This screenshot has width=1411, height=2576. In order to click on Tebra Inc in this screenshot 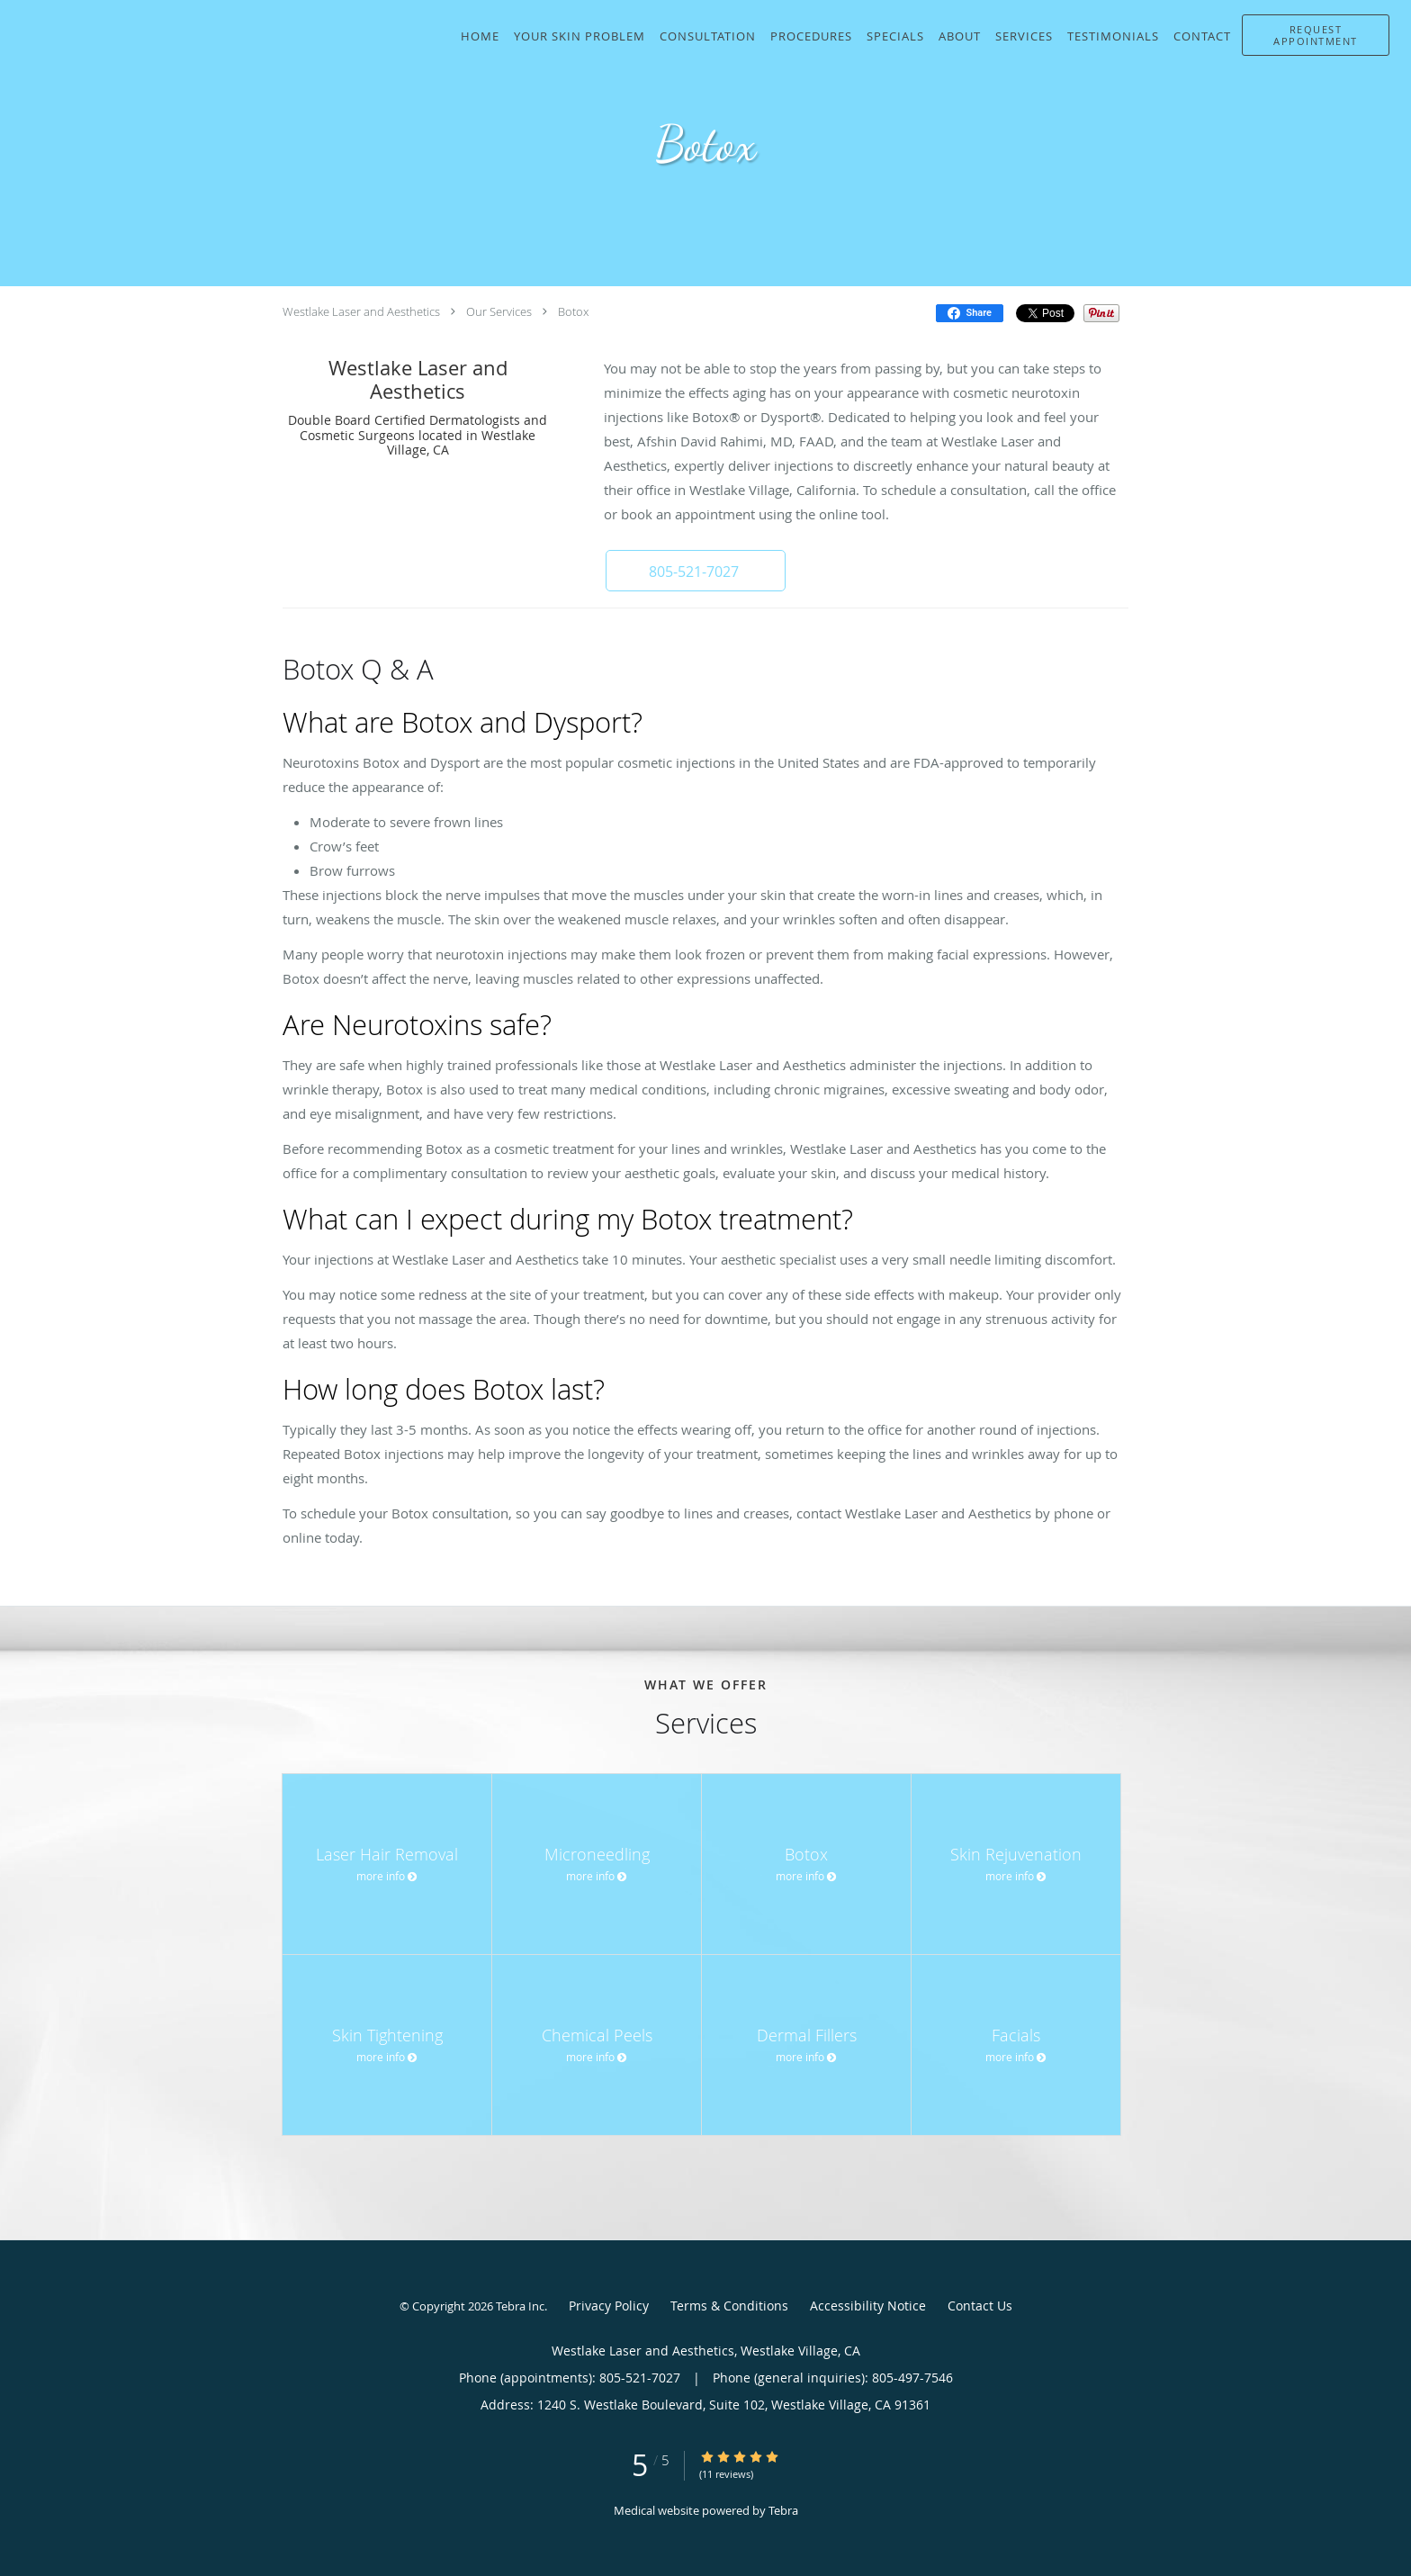, I will do `click(520, 2306)`.